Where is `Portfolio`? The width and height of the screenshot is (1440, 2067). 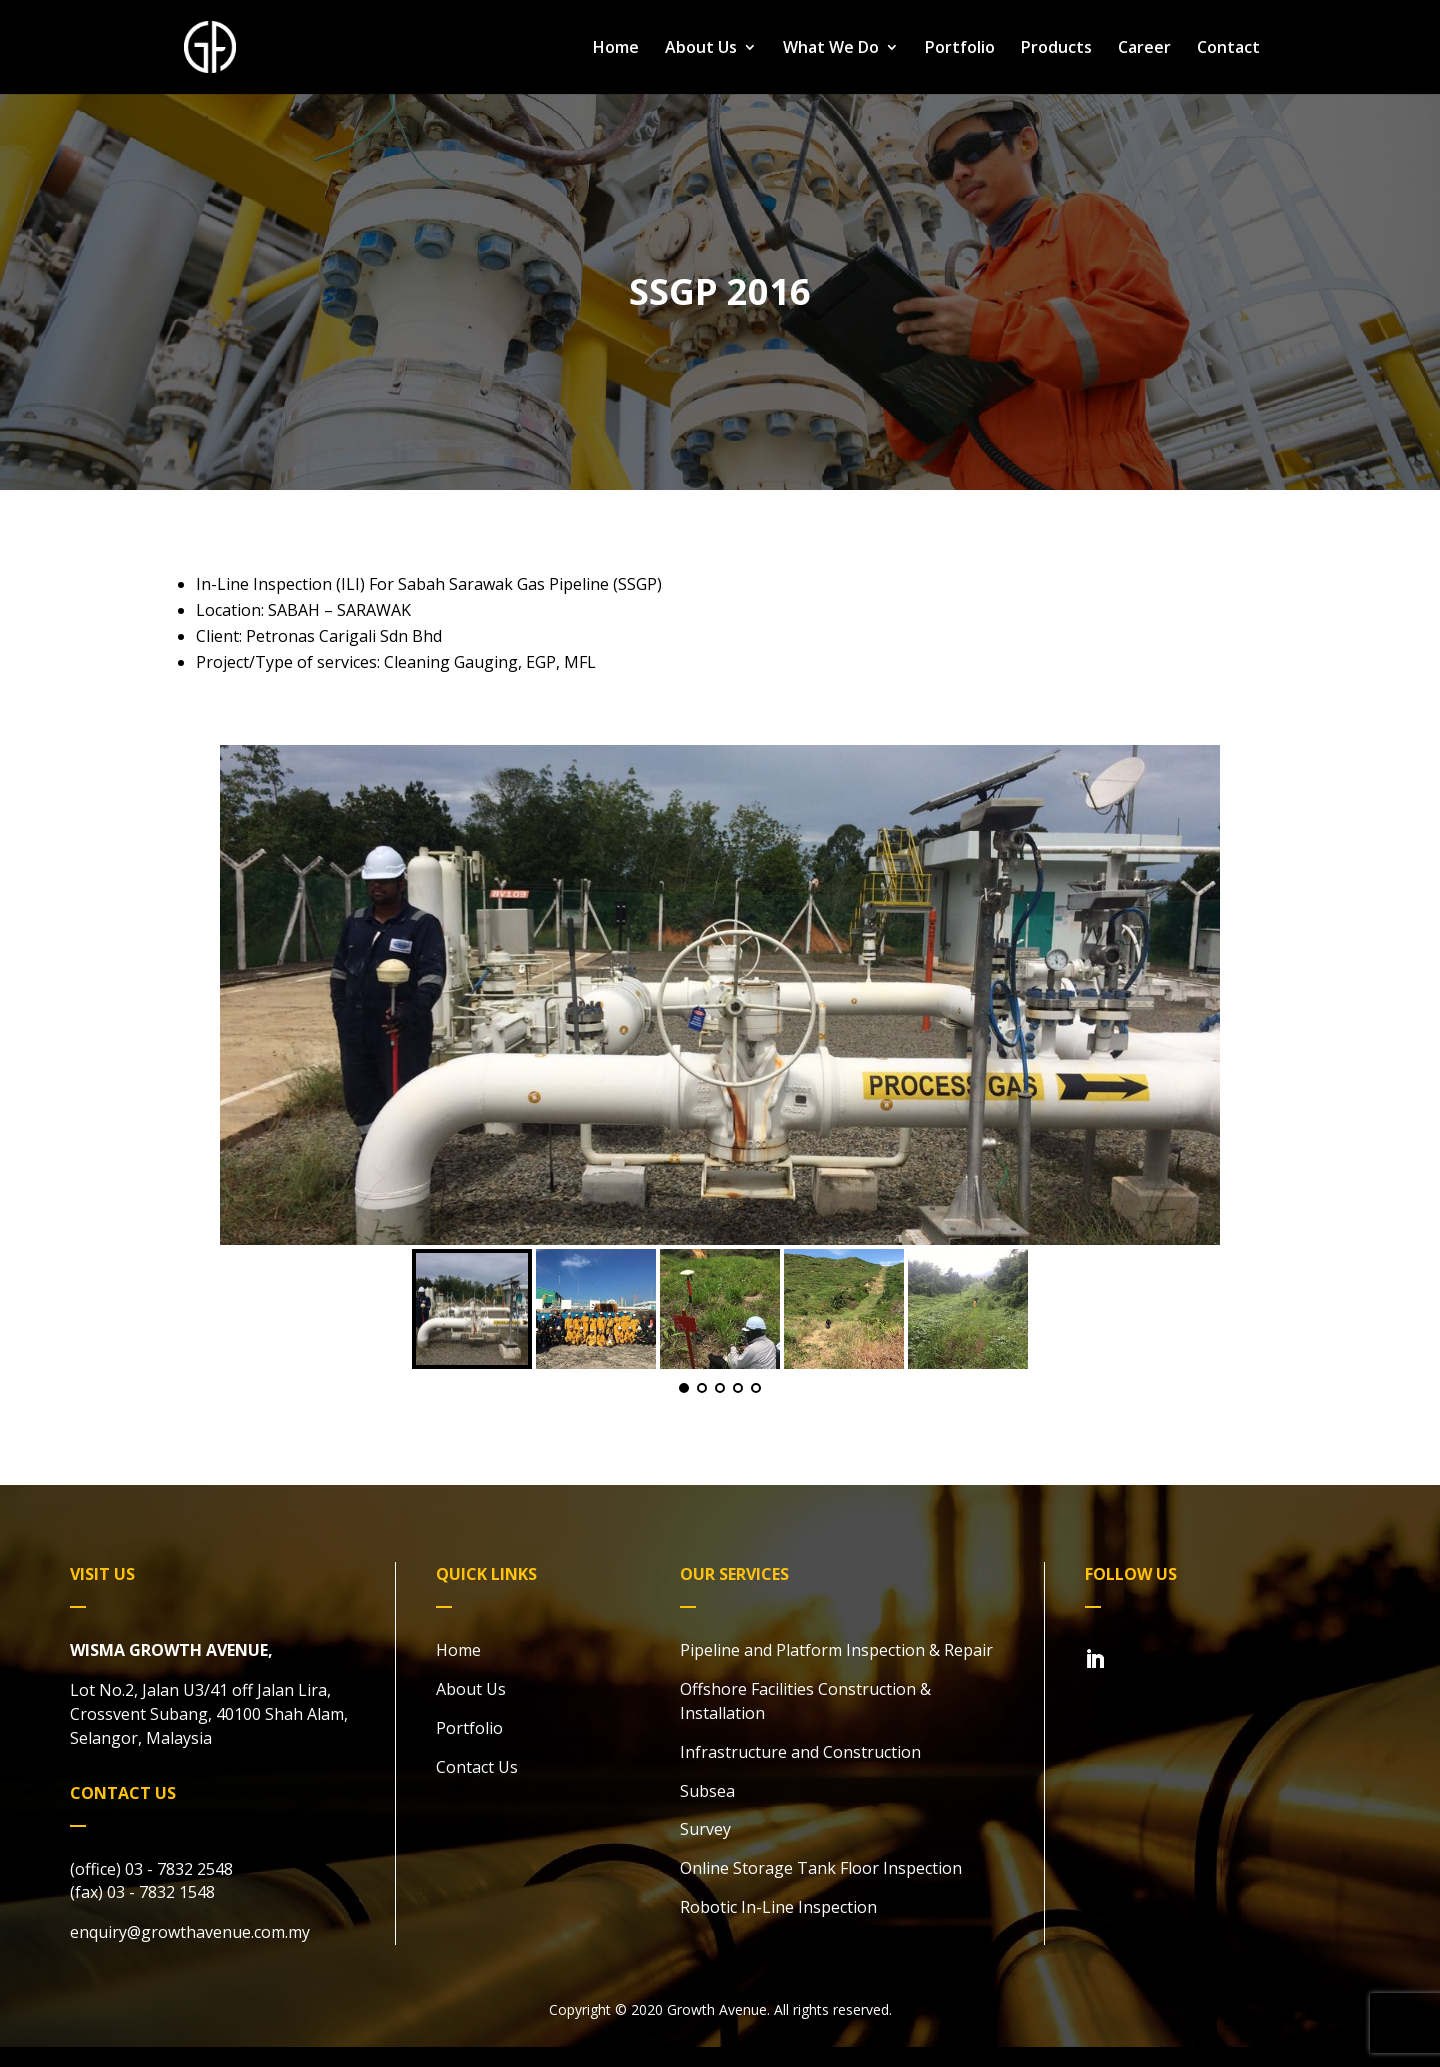
Portfolio is located at coordinates (960, 49).